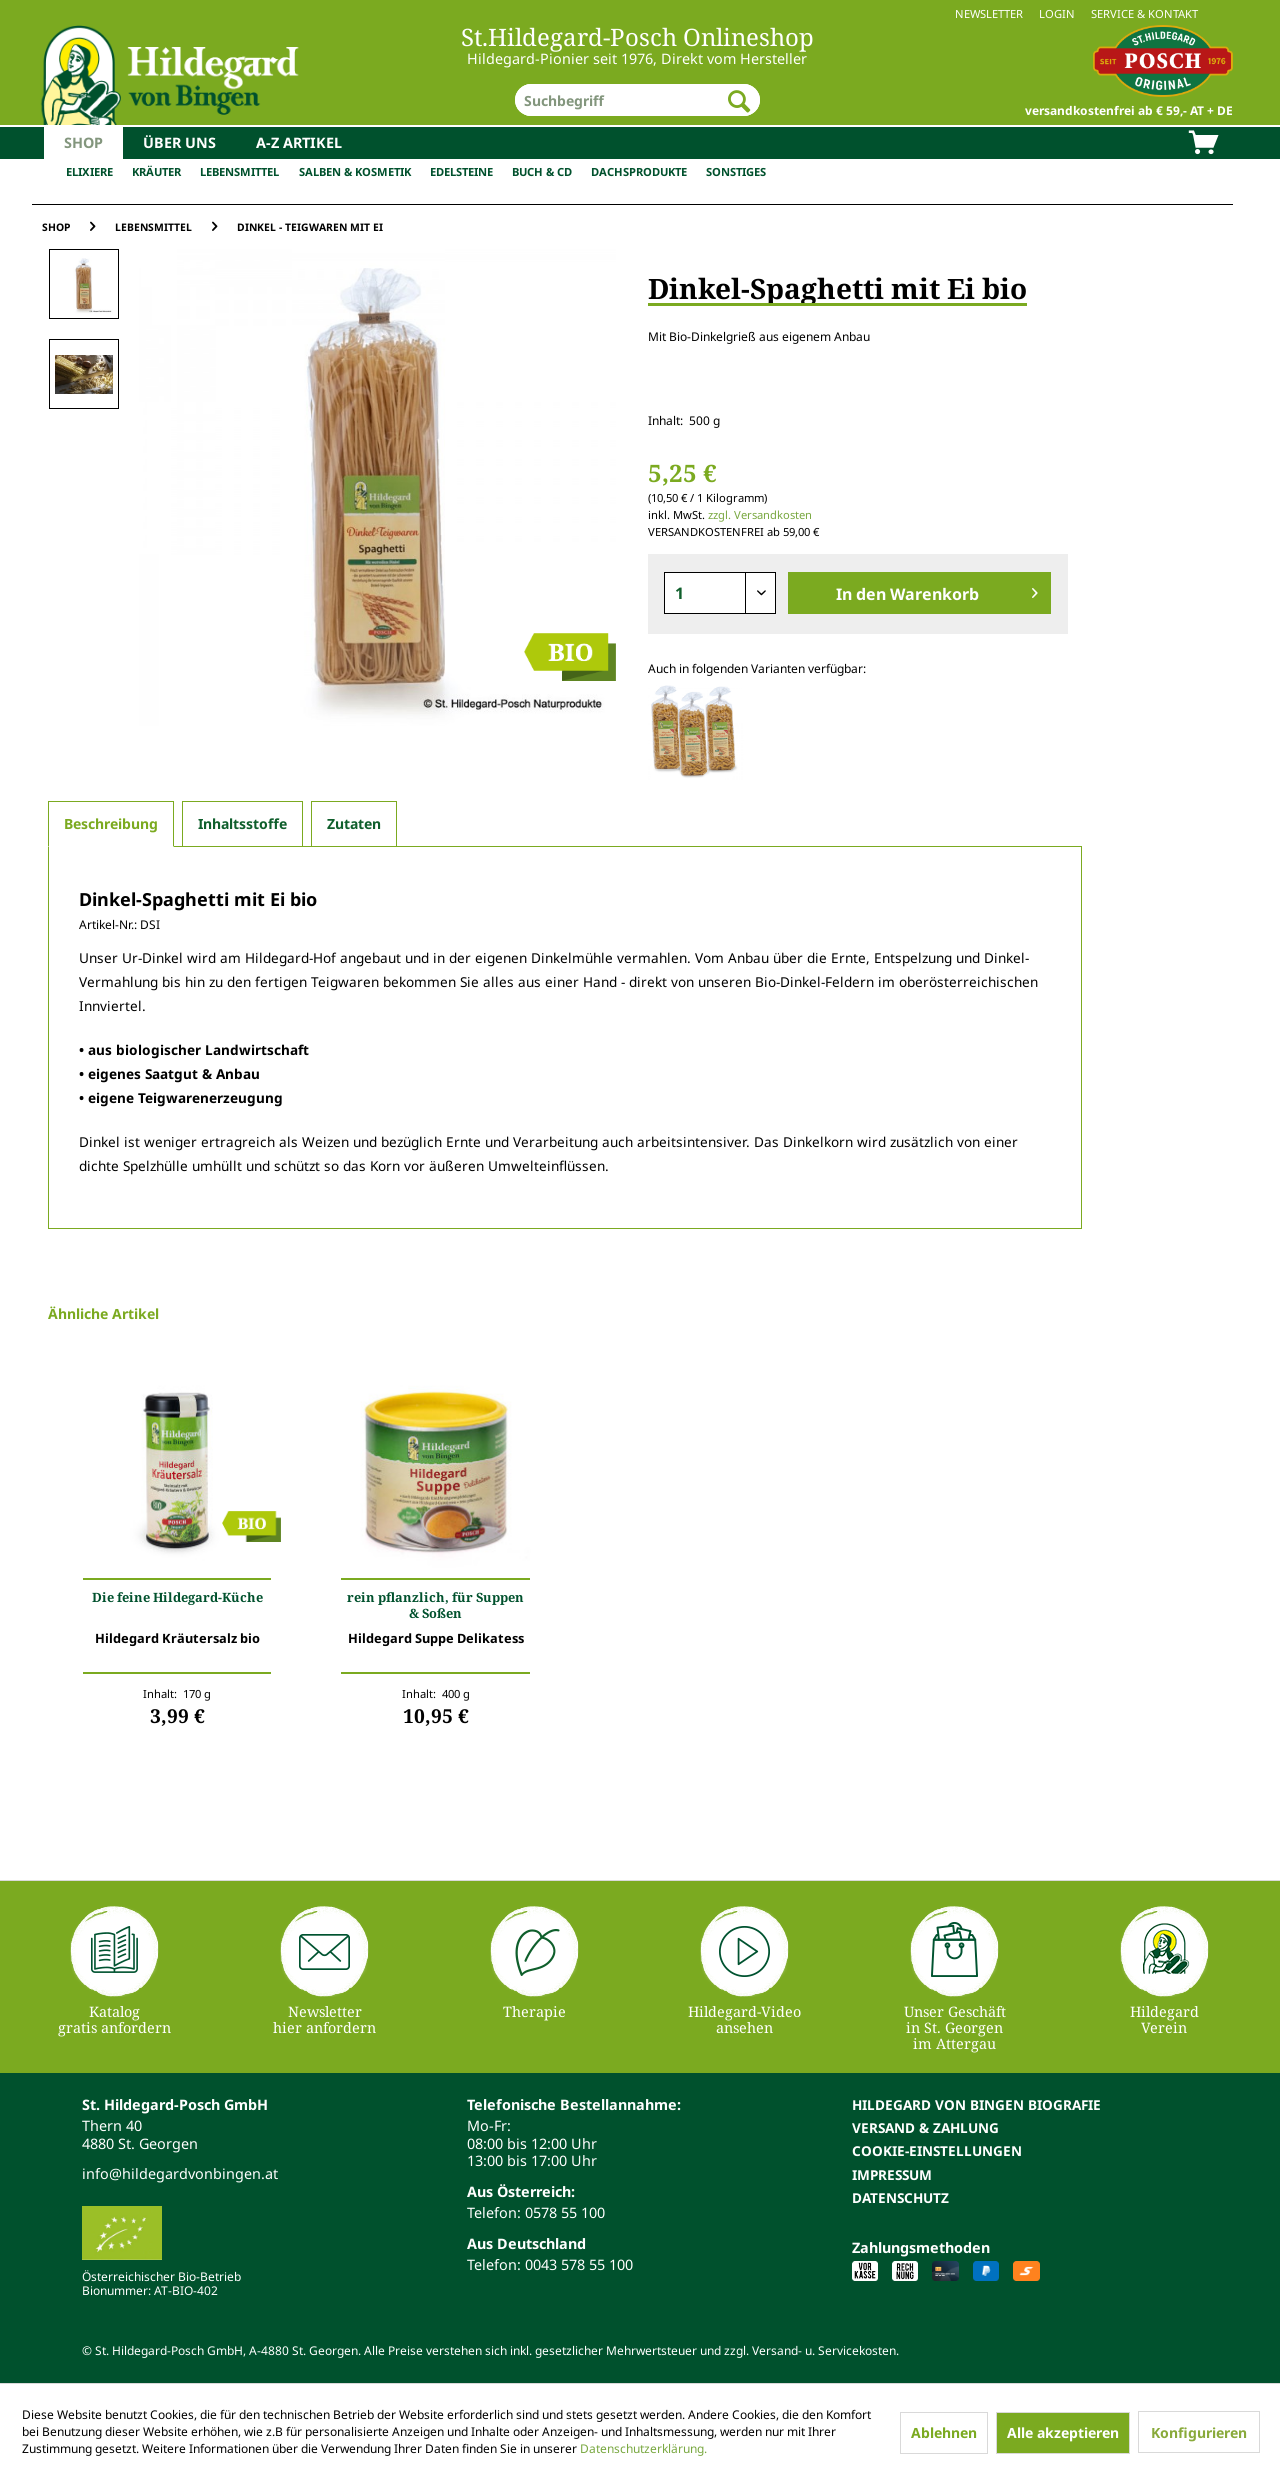  Describe the element at coordinates (111, 823) in the screenshot. I see `Beschreibung` at that location.